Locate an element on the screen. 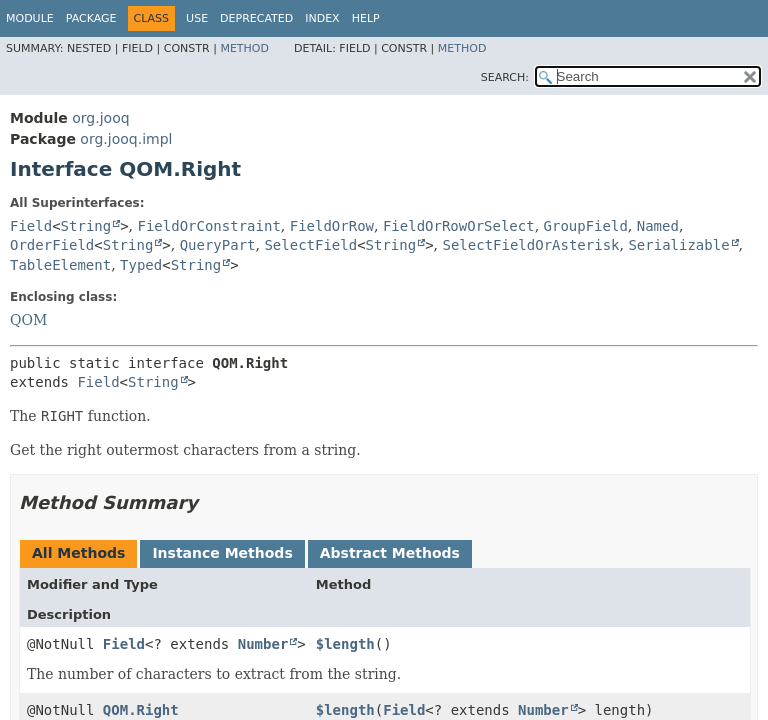 The width and height of the screenshot is (768, 720). Package is located at coordinates (91, 18).